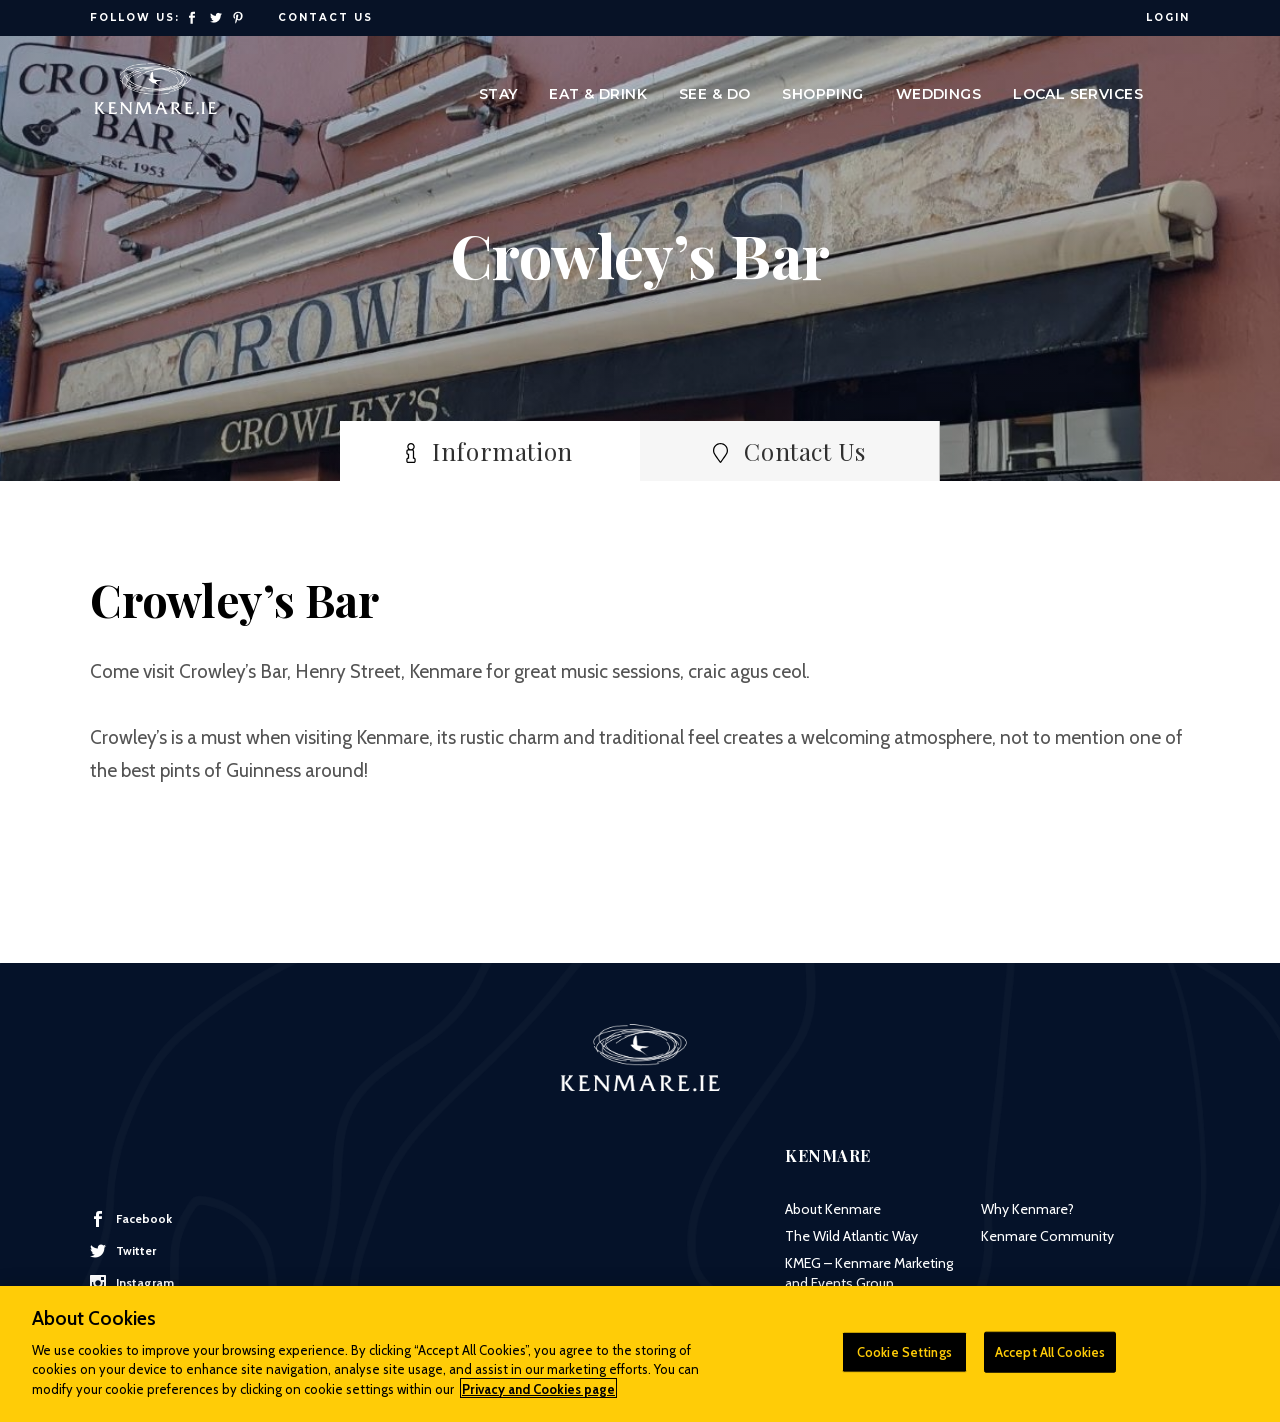  What do you see at coordinates (1050, 1361) in the screenshot?
I see `Accept All Cookies` at bounding box center [1050, 1361].